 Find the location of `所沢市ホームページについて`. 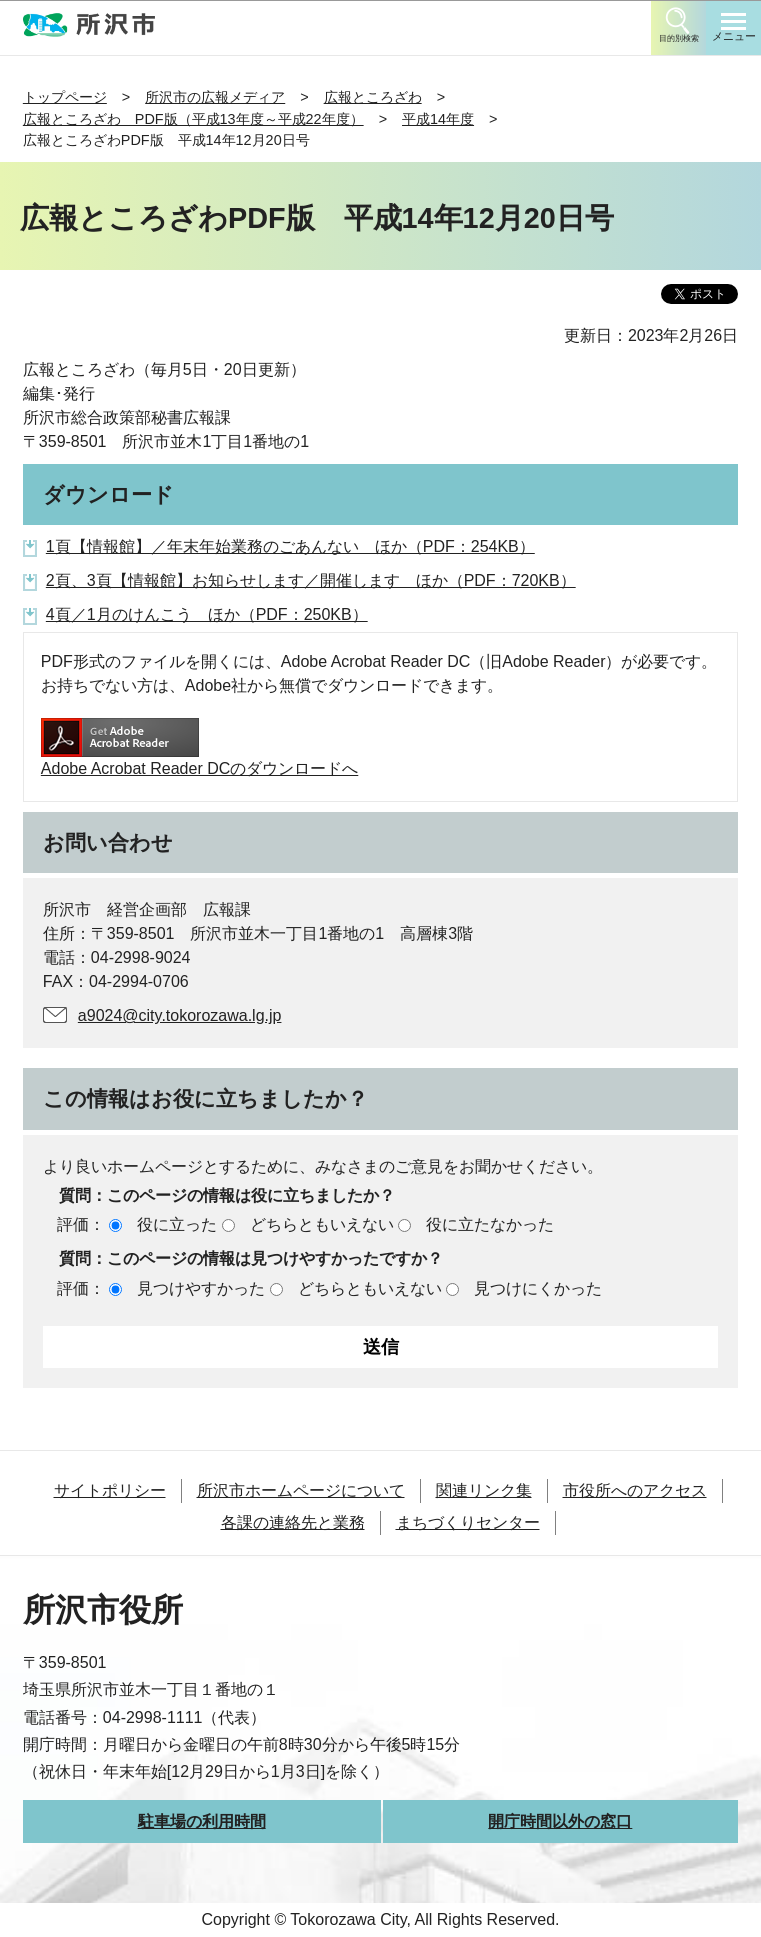

所沢市ホームページについて is located at coordinates (301, 1490).